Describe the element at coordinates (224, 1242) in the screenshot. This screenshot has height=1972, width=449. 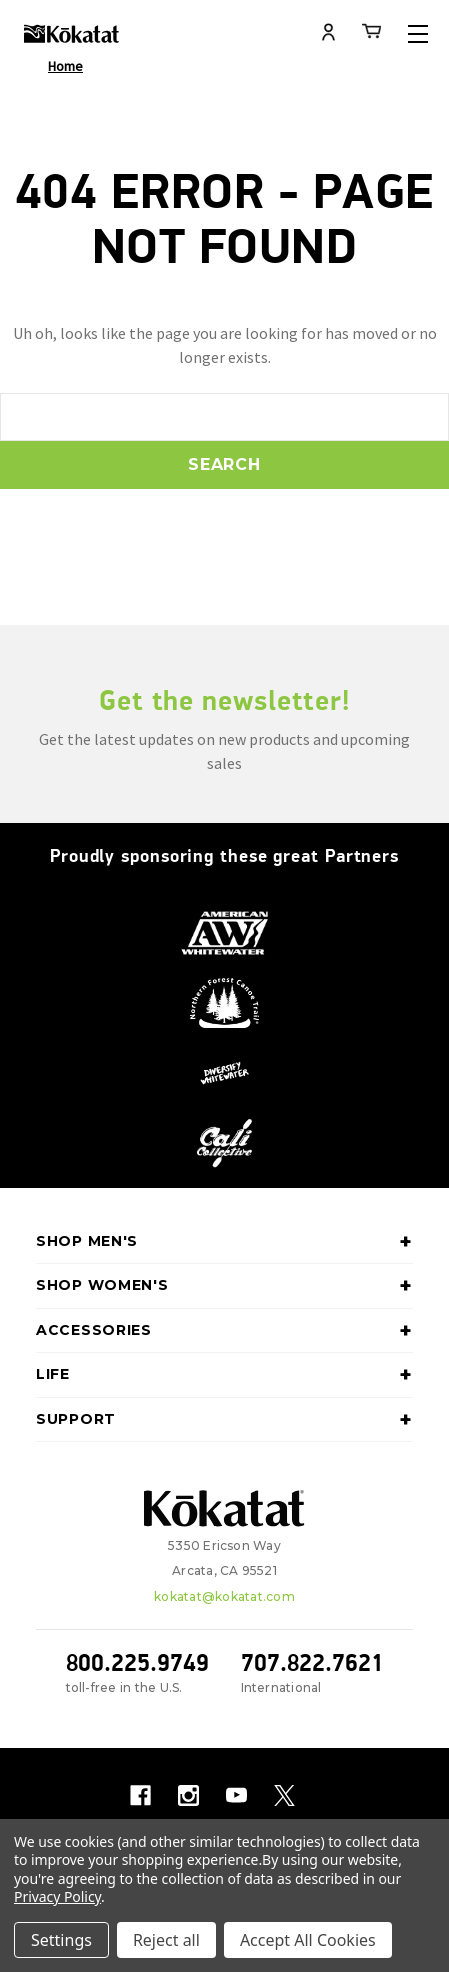
I see `Shop Men's` at that location.